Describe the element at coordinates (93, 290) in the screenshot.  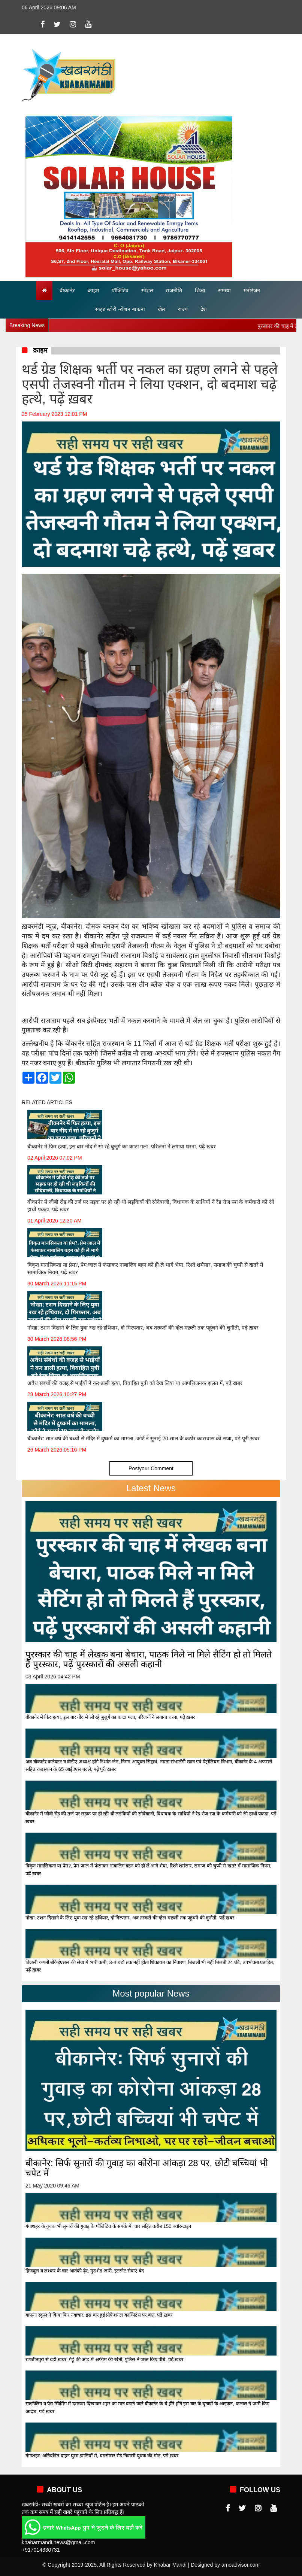
I see `क्राइम` at that location.